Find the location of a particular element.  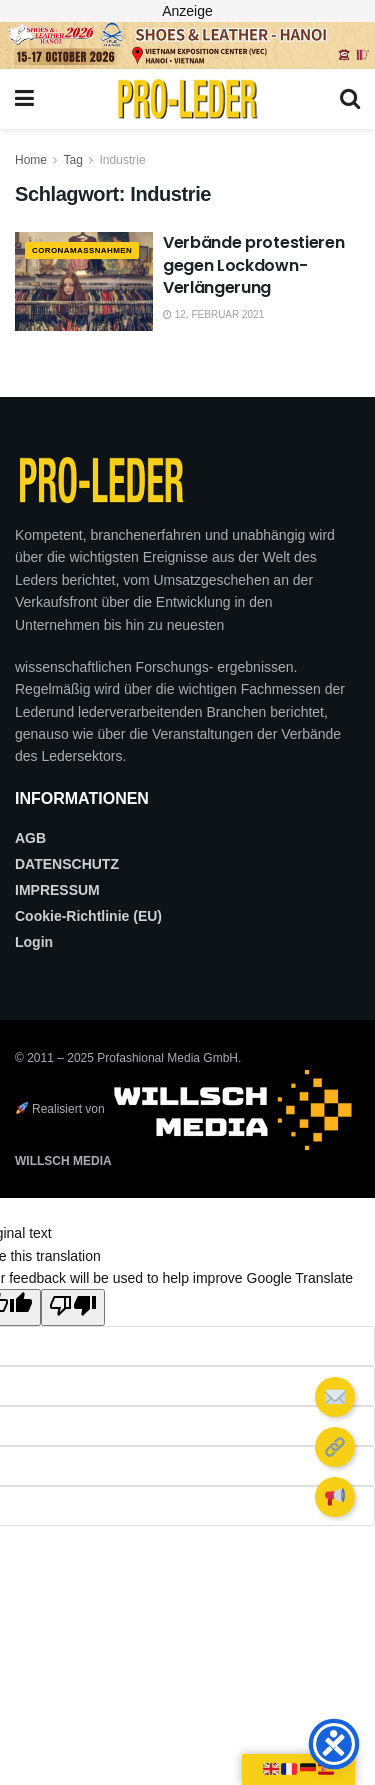

[Visit Homepage] is located at coordinates (187, 99).